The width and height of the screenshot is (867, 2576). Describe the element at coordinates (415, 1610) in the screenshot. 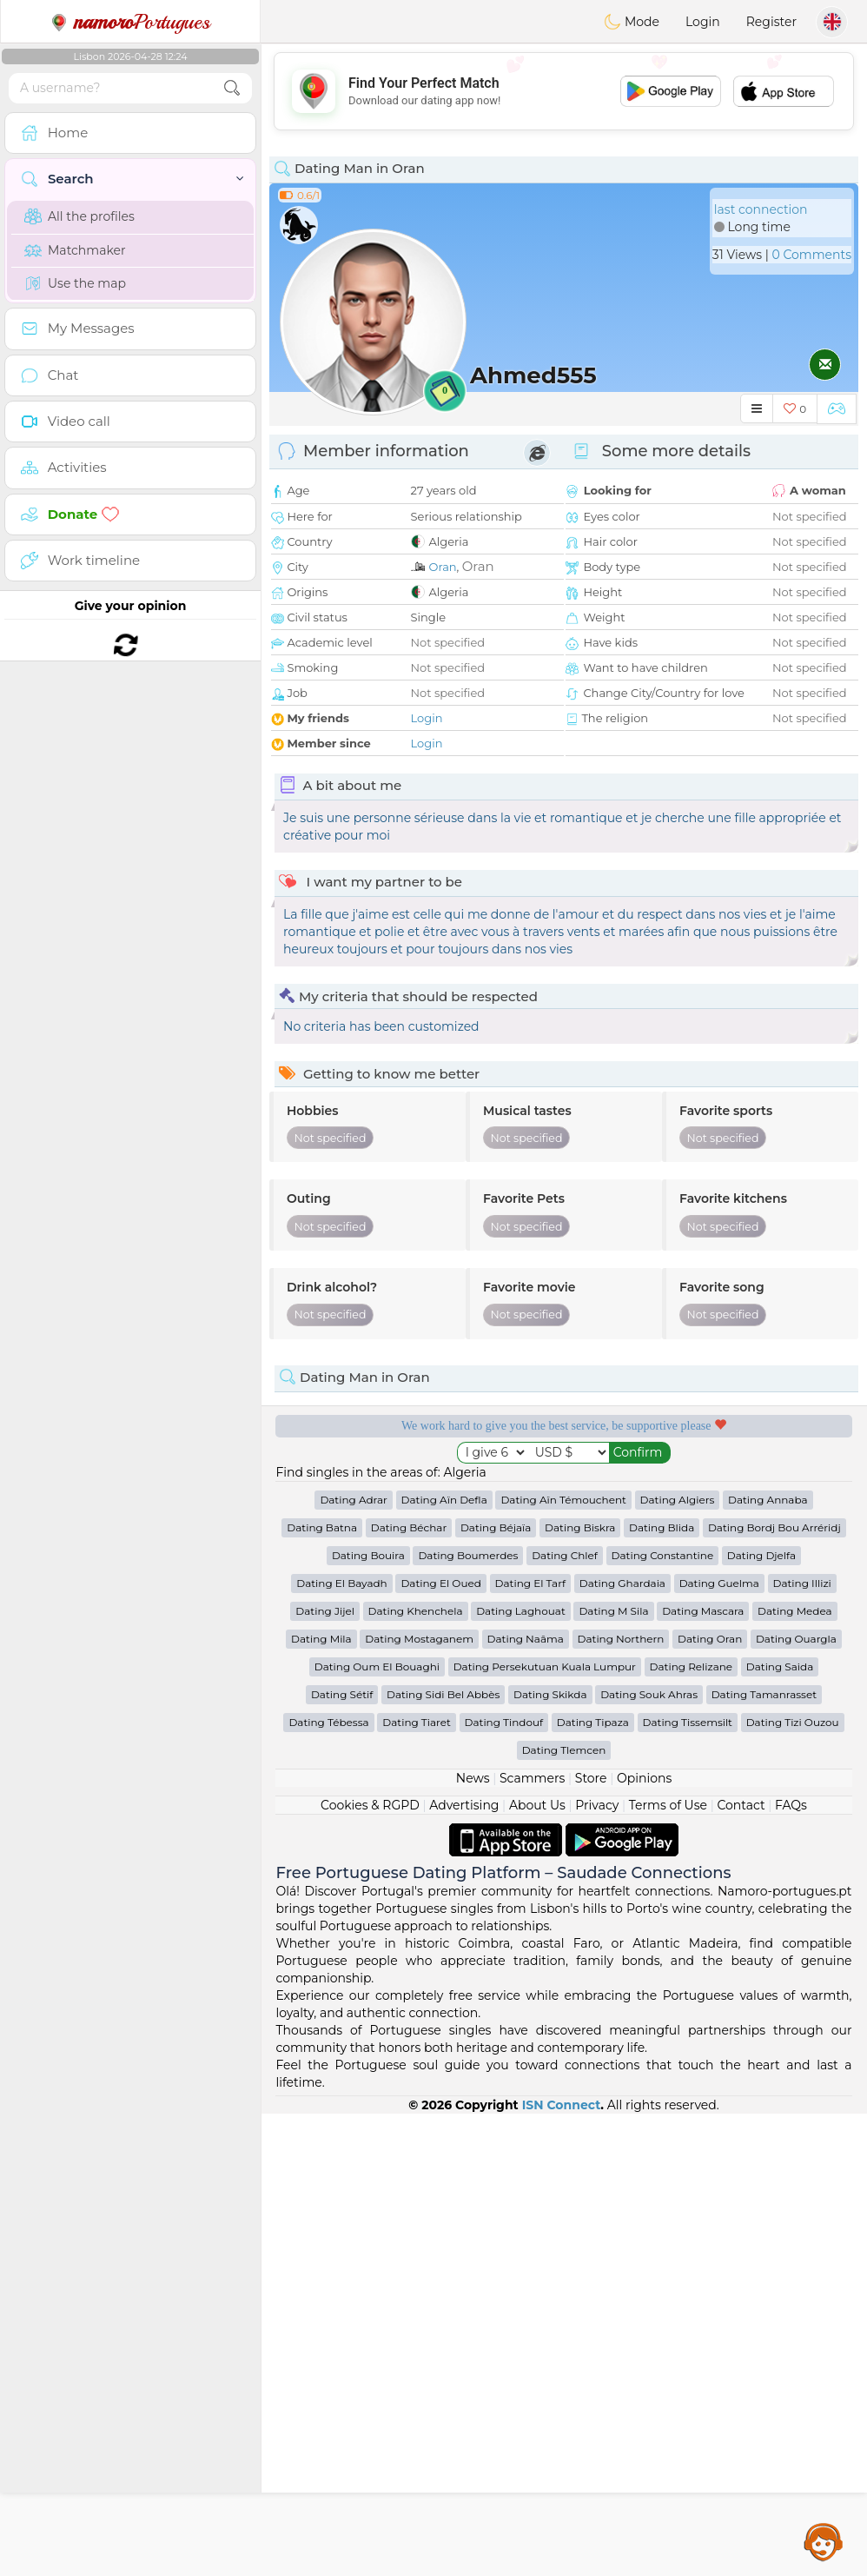

I see `Dating Khenchela` at that location.